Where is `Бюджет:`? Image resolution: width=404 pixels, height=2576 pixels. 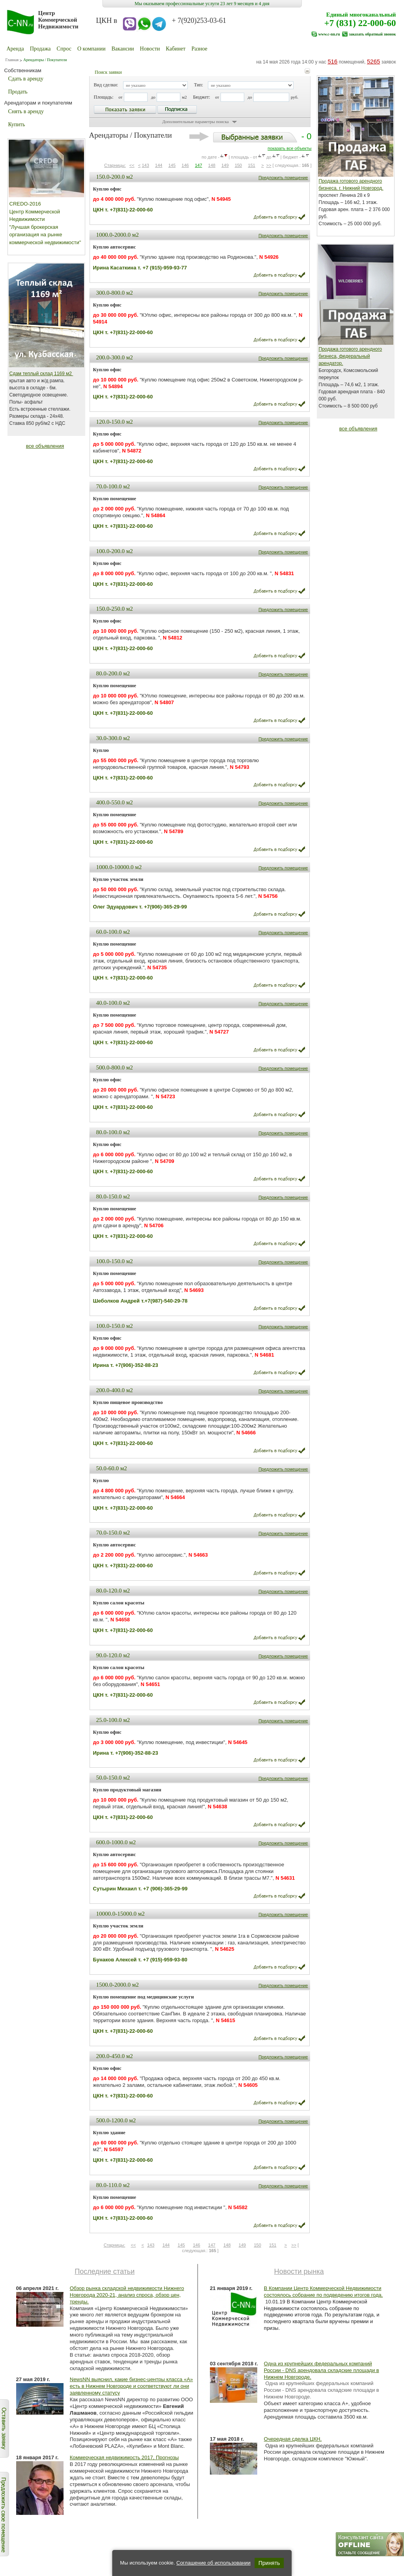 Бюджет: is located at coordinates (201, 97).